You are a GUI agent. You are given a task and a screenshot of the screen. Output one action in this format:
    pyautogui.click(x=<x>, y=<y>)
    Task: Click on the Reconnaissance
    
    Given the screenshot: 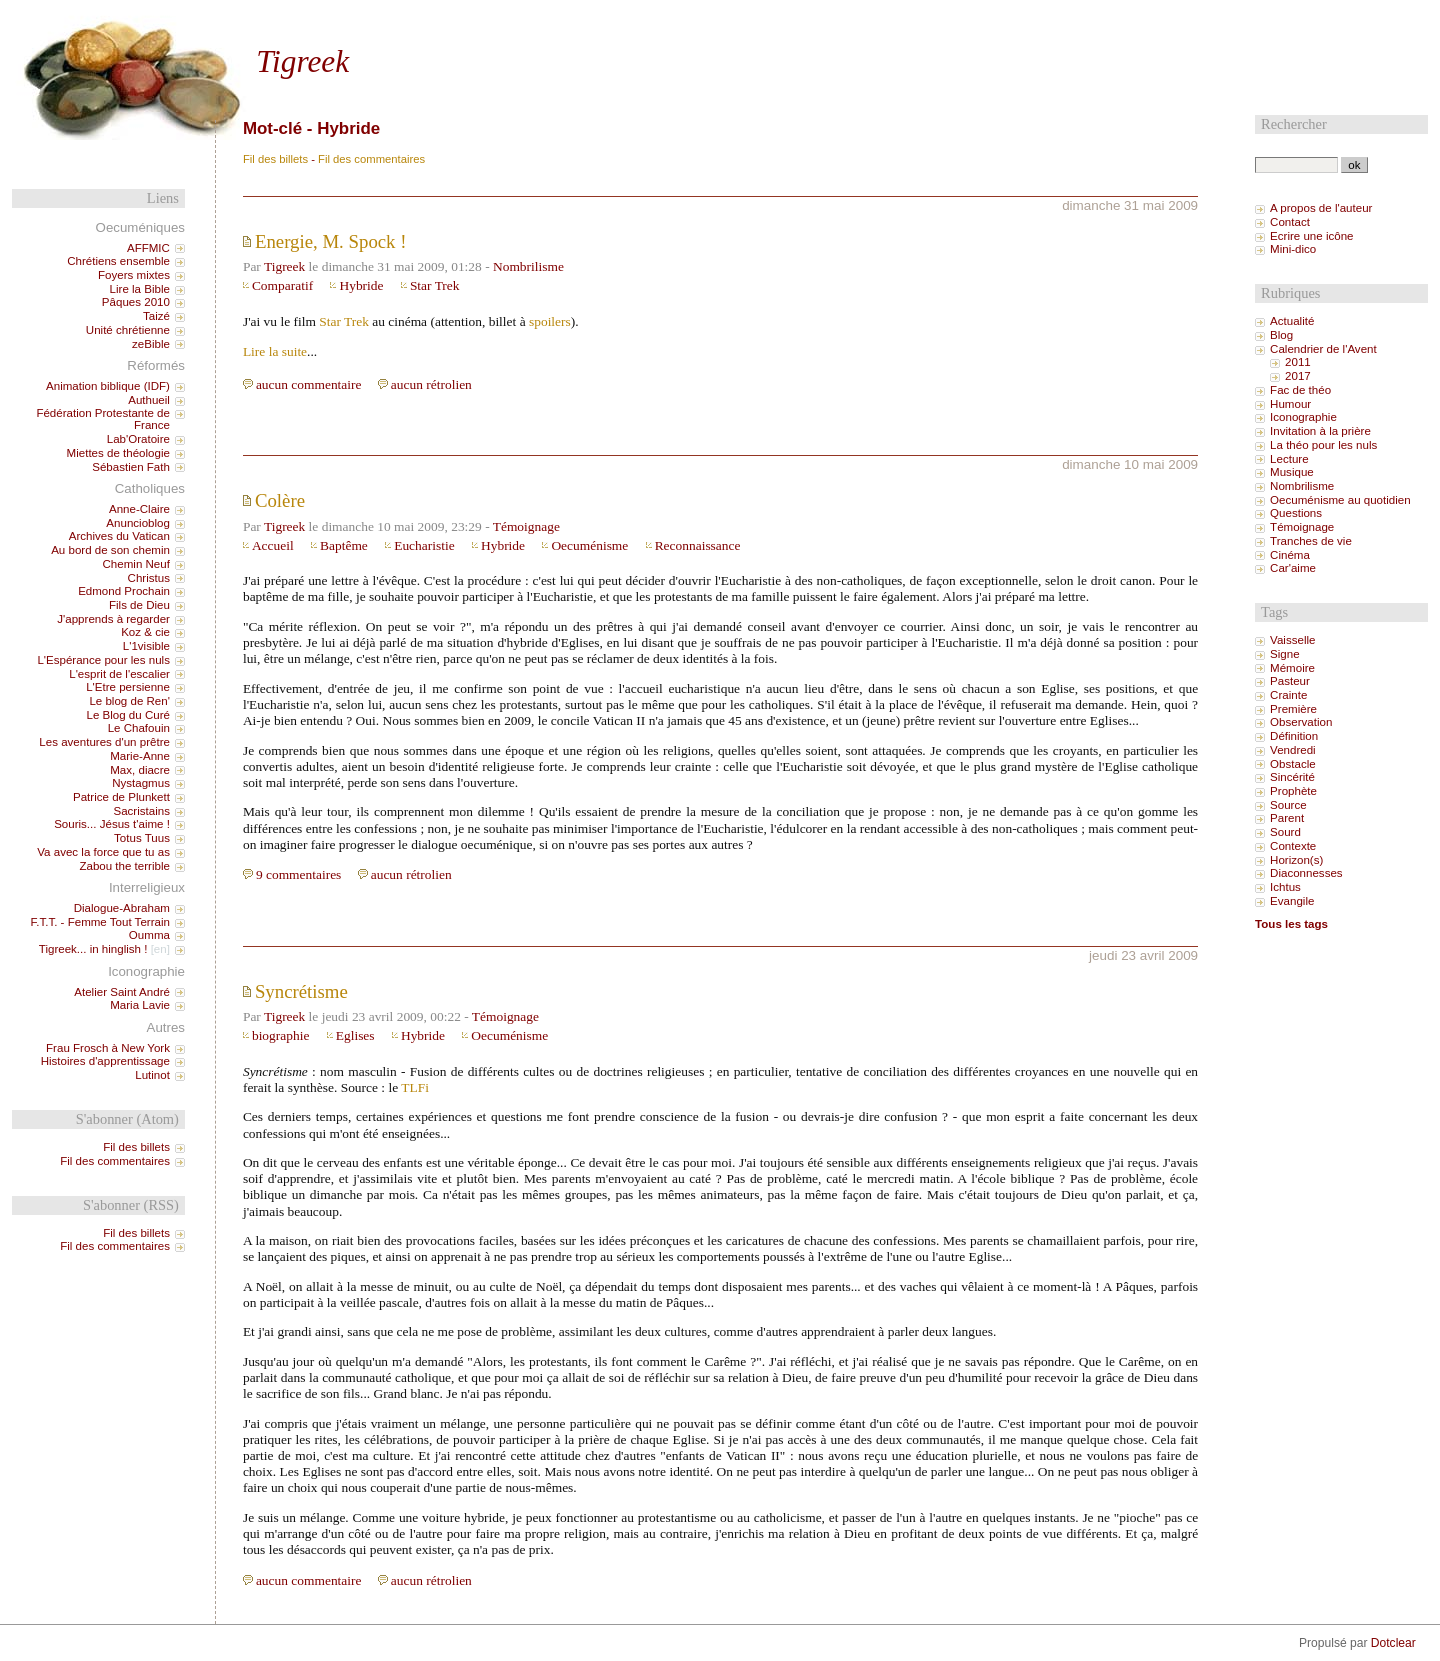 What is the action you would take?
    pyautogui.click(x=698, y=545)
    